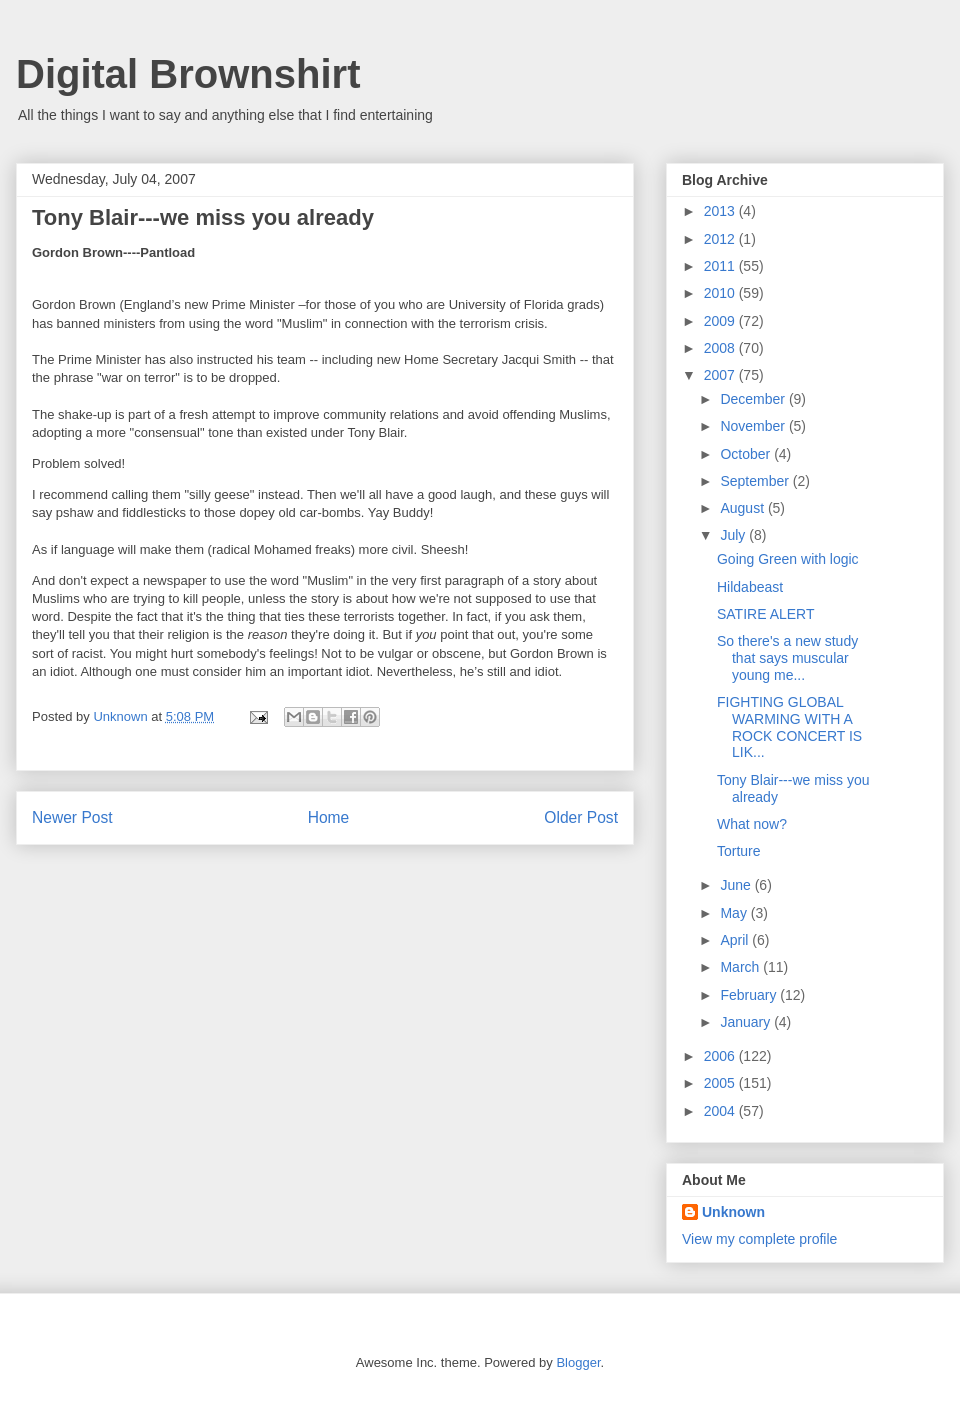  What do you see at coordinates (739, 851) in the screenshot?
I see `Torture` at bounding box center [739, 851].